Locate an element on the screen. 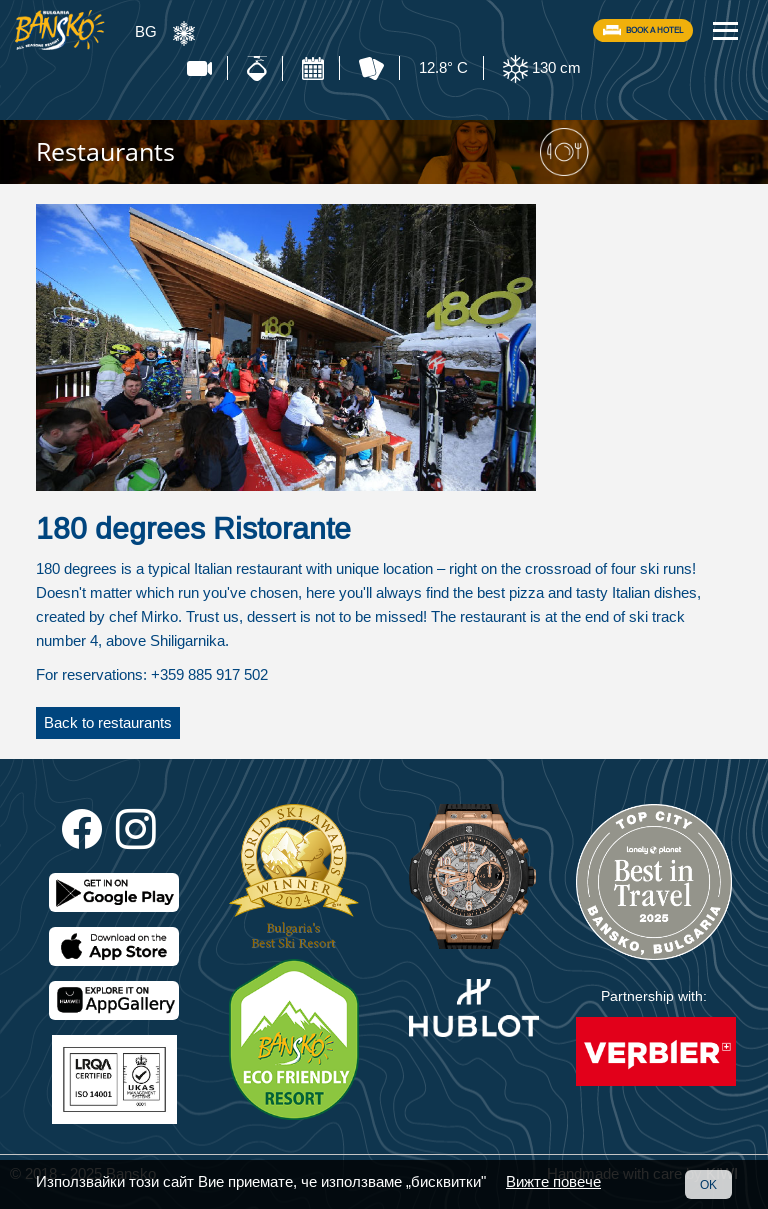  OK is located at coordinates (708, 1184).